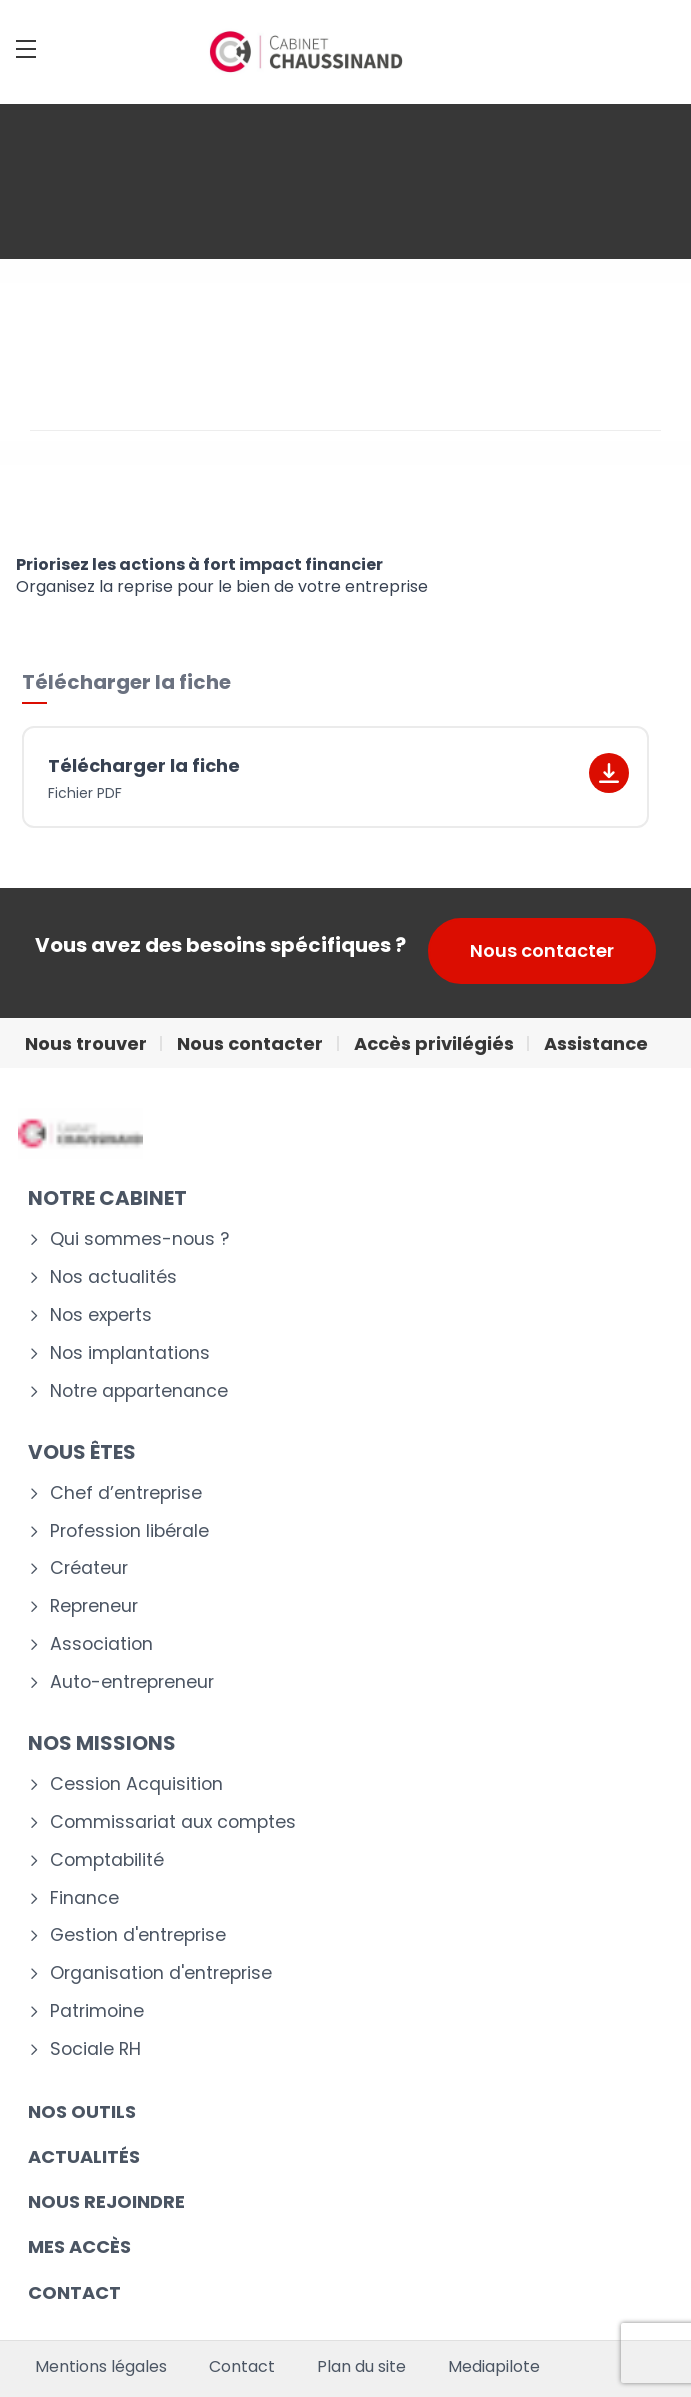 The image size is (691, 2397). What do you see at coordinates (107, 1860) in the screenshot?
I see `Comptabilité` at bounding box center [107, 1860].